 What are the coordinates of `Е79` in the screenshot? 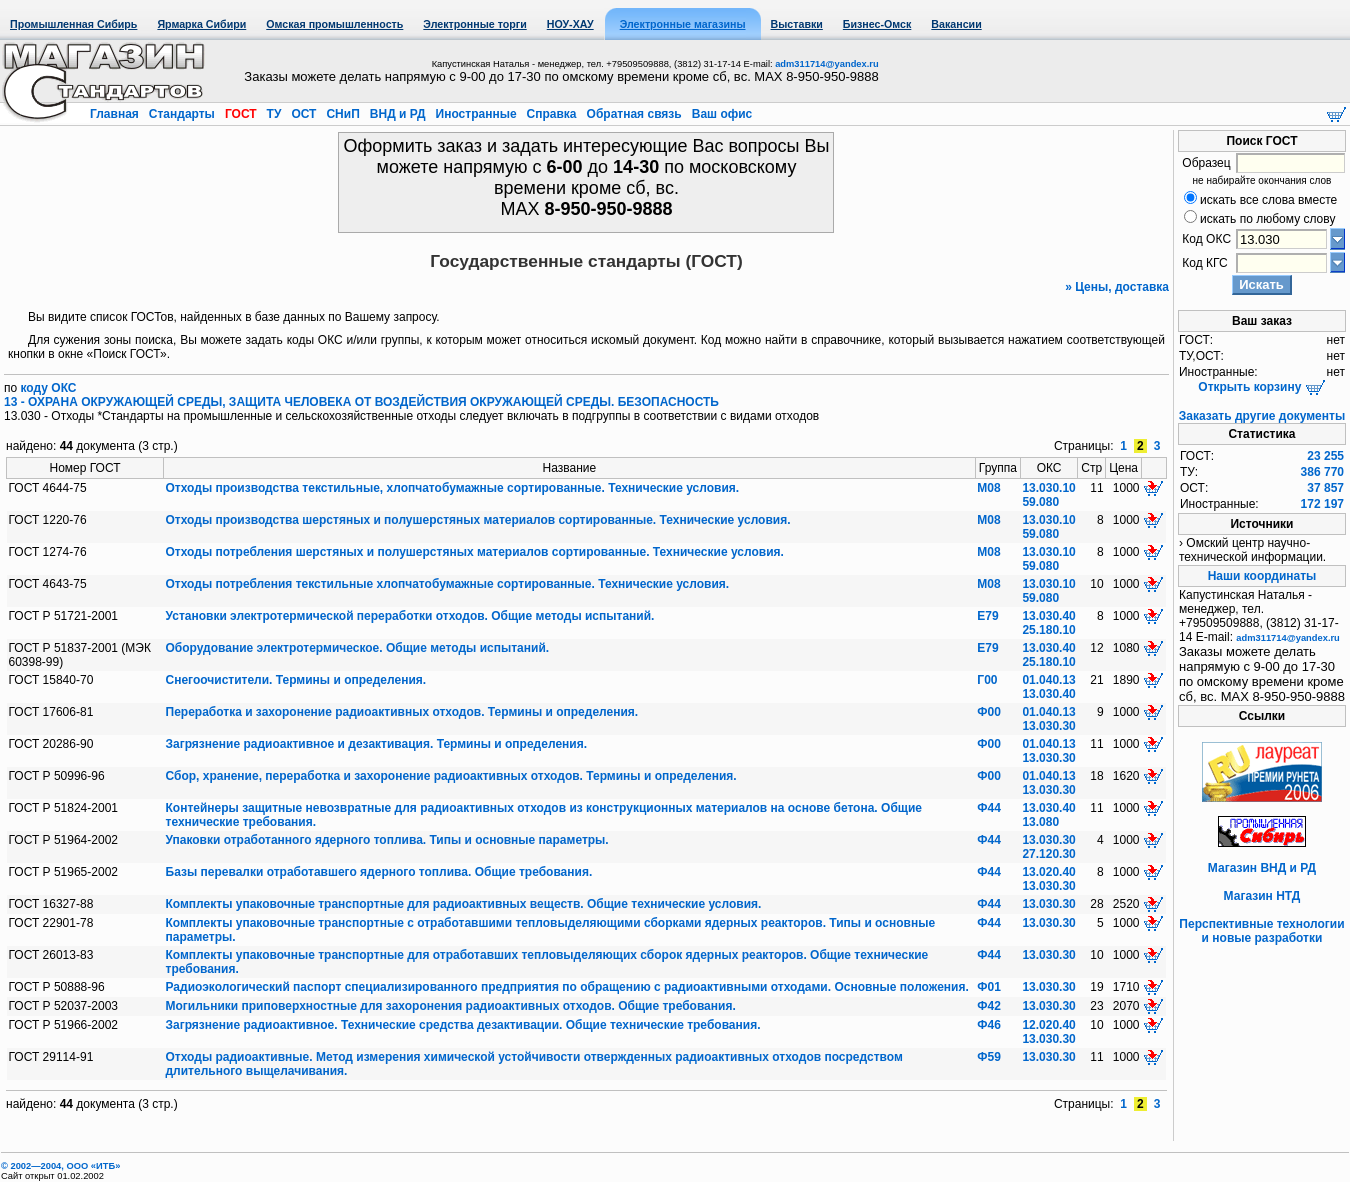 It's located at (987, 616).